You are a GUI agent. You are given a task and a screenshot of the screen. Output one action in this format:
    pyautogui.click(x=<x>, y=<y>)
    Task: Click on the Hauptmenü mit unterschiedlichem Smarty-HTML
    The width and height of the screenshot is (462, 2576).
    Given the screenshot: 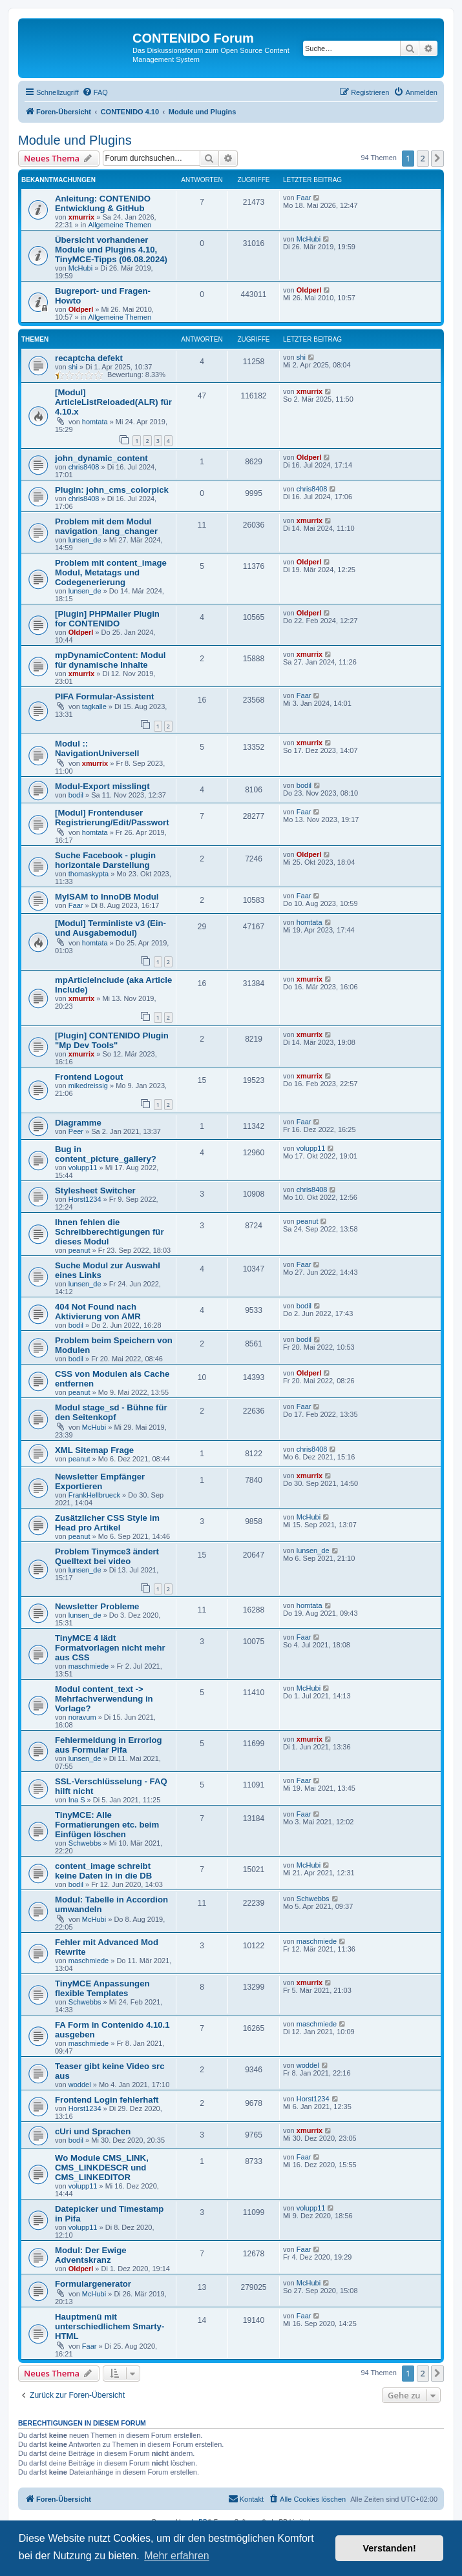 What is the action you would take?
    pyautogui.click(x=109, y=2326)
    